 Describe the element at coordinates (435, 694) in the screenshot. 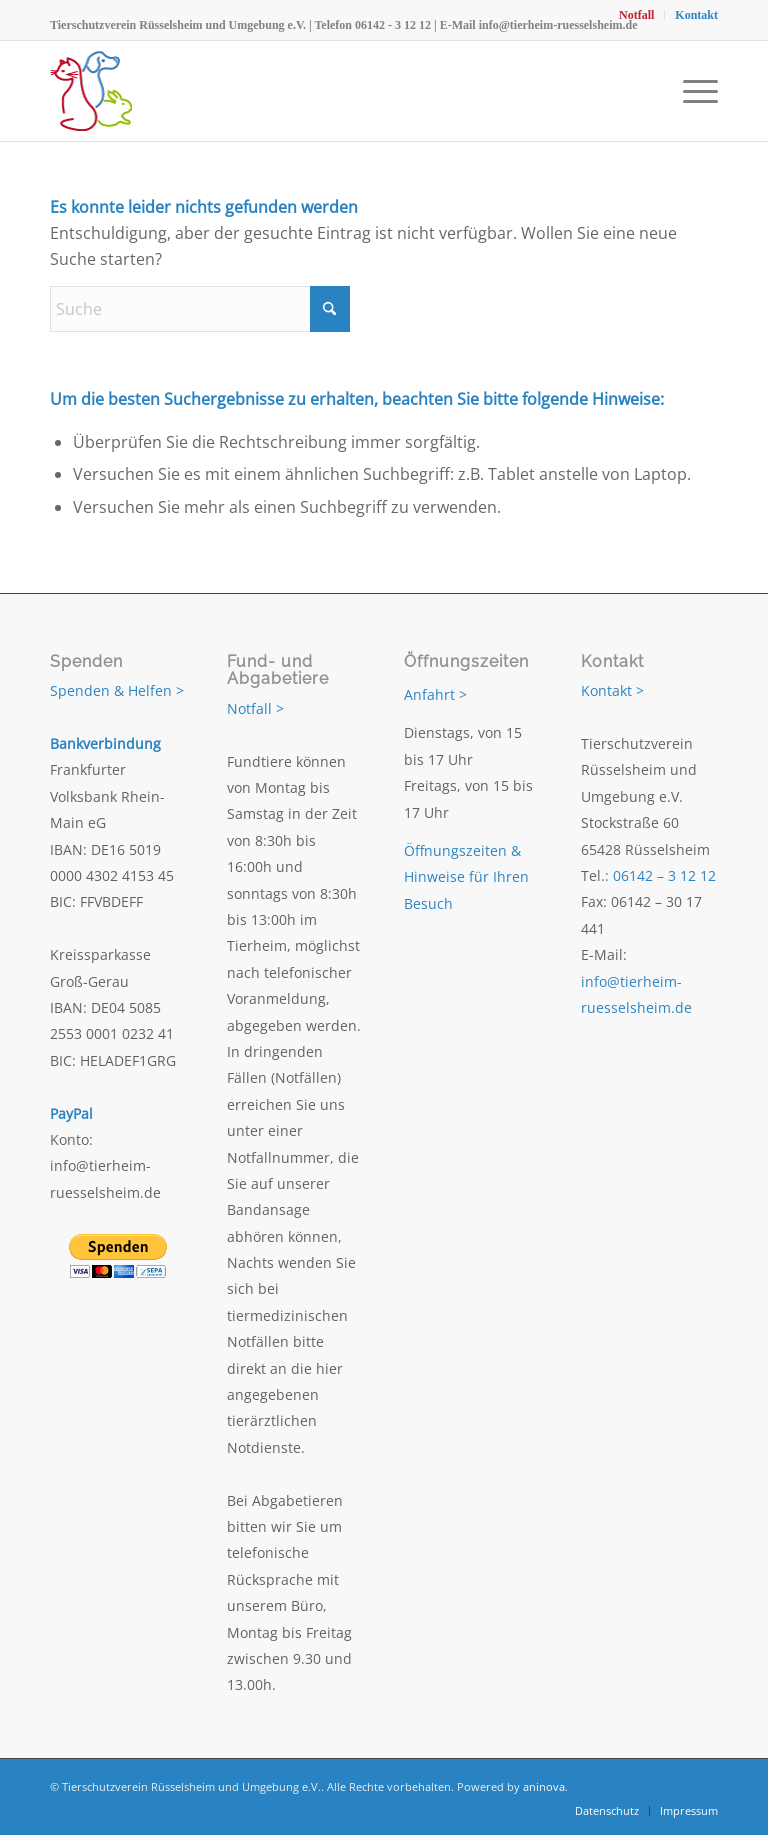

I see `Anfahrt >` at that location.